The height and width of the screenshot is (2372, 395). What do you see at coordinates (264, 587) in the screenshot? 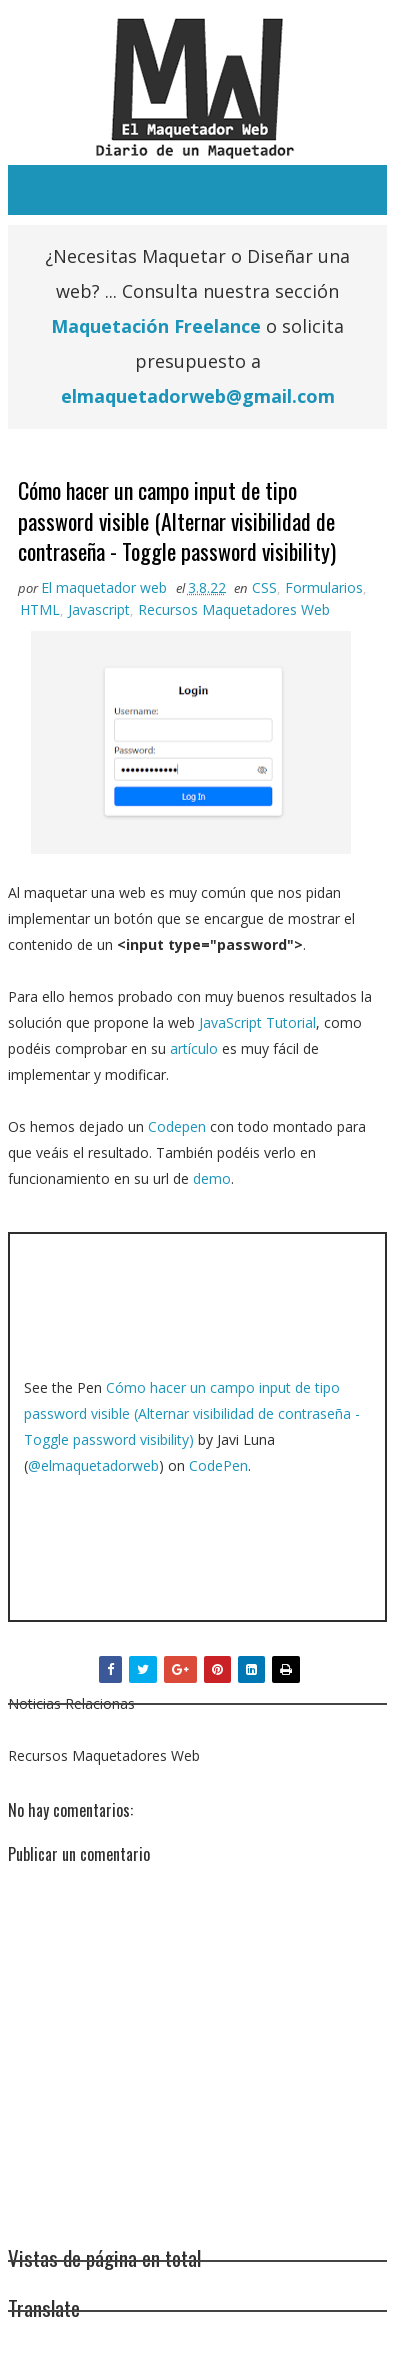
I see `CSS` at bounding box center [264, 587].